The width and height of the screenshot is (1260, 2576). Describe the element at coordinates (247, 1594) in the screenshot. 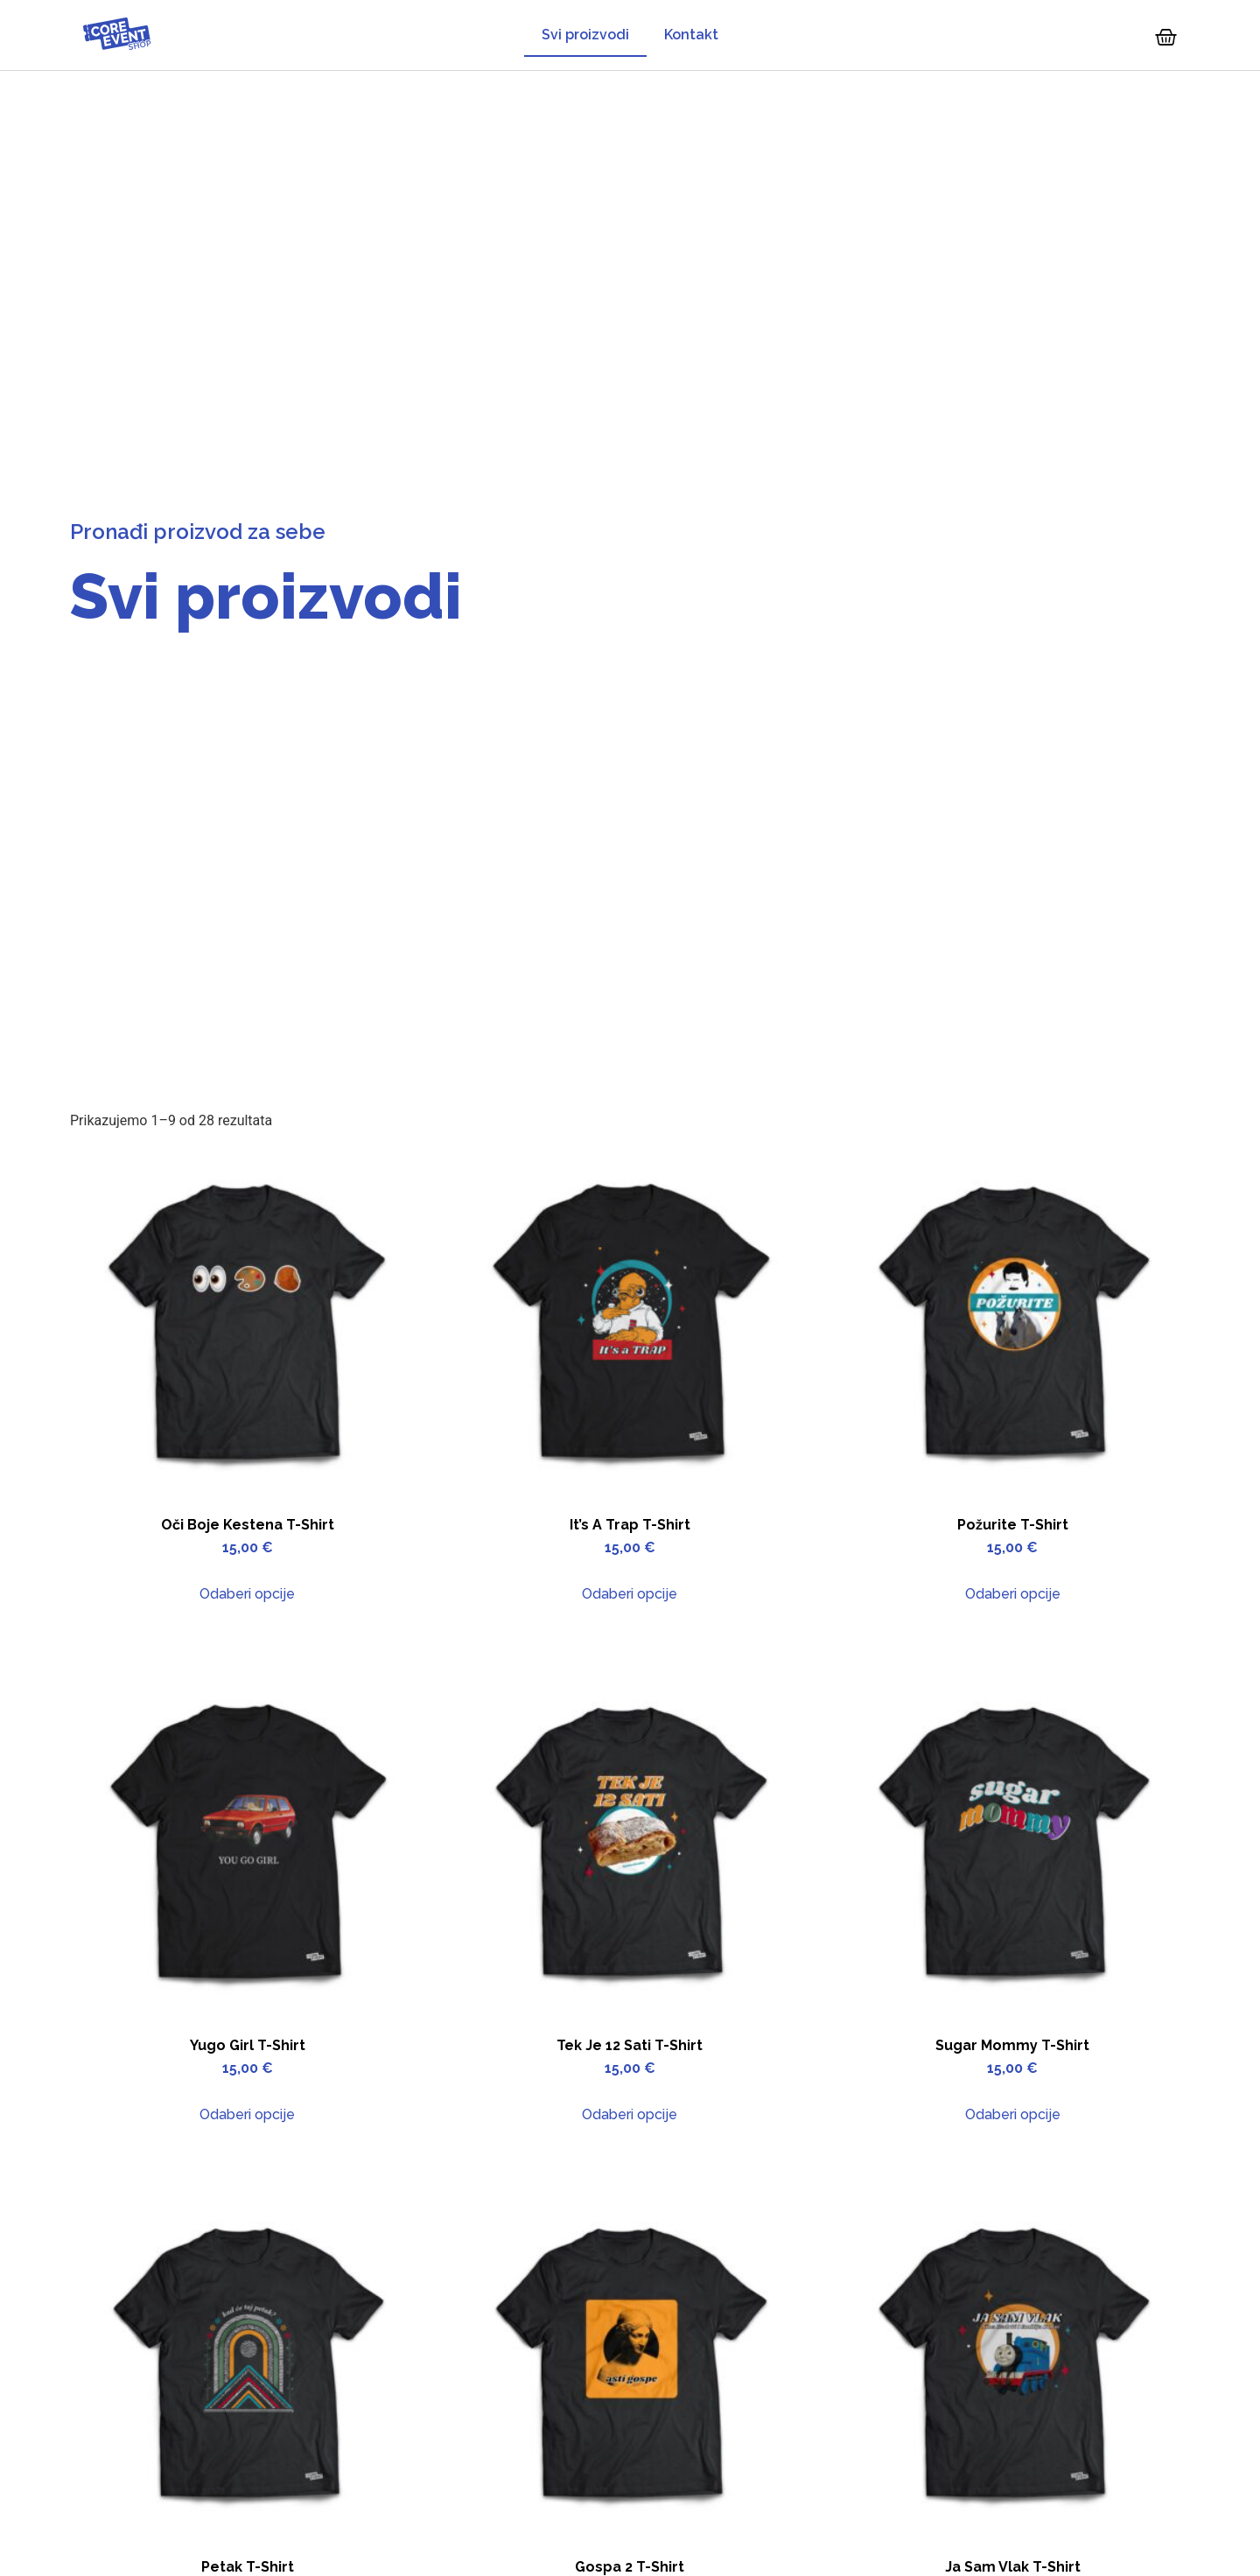

I see `Odaberi opcije [Odaberi opcije za “Oči boje kestena T-Shirt”]` at that location.